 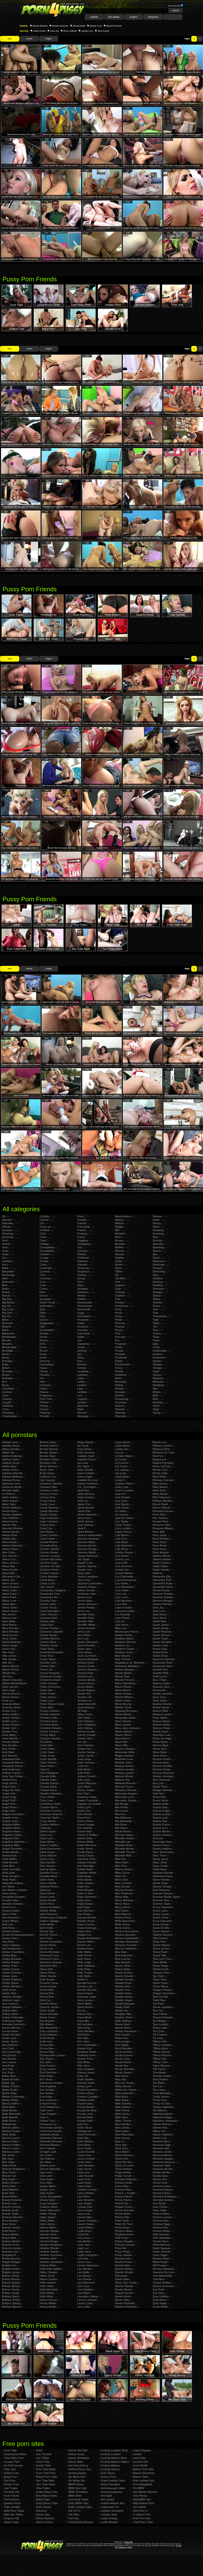 What do you see at coordinates (12, 2017) in the screenshot?
I see `Audrey Hollander` at bounding box center [12, 2017].